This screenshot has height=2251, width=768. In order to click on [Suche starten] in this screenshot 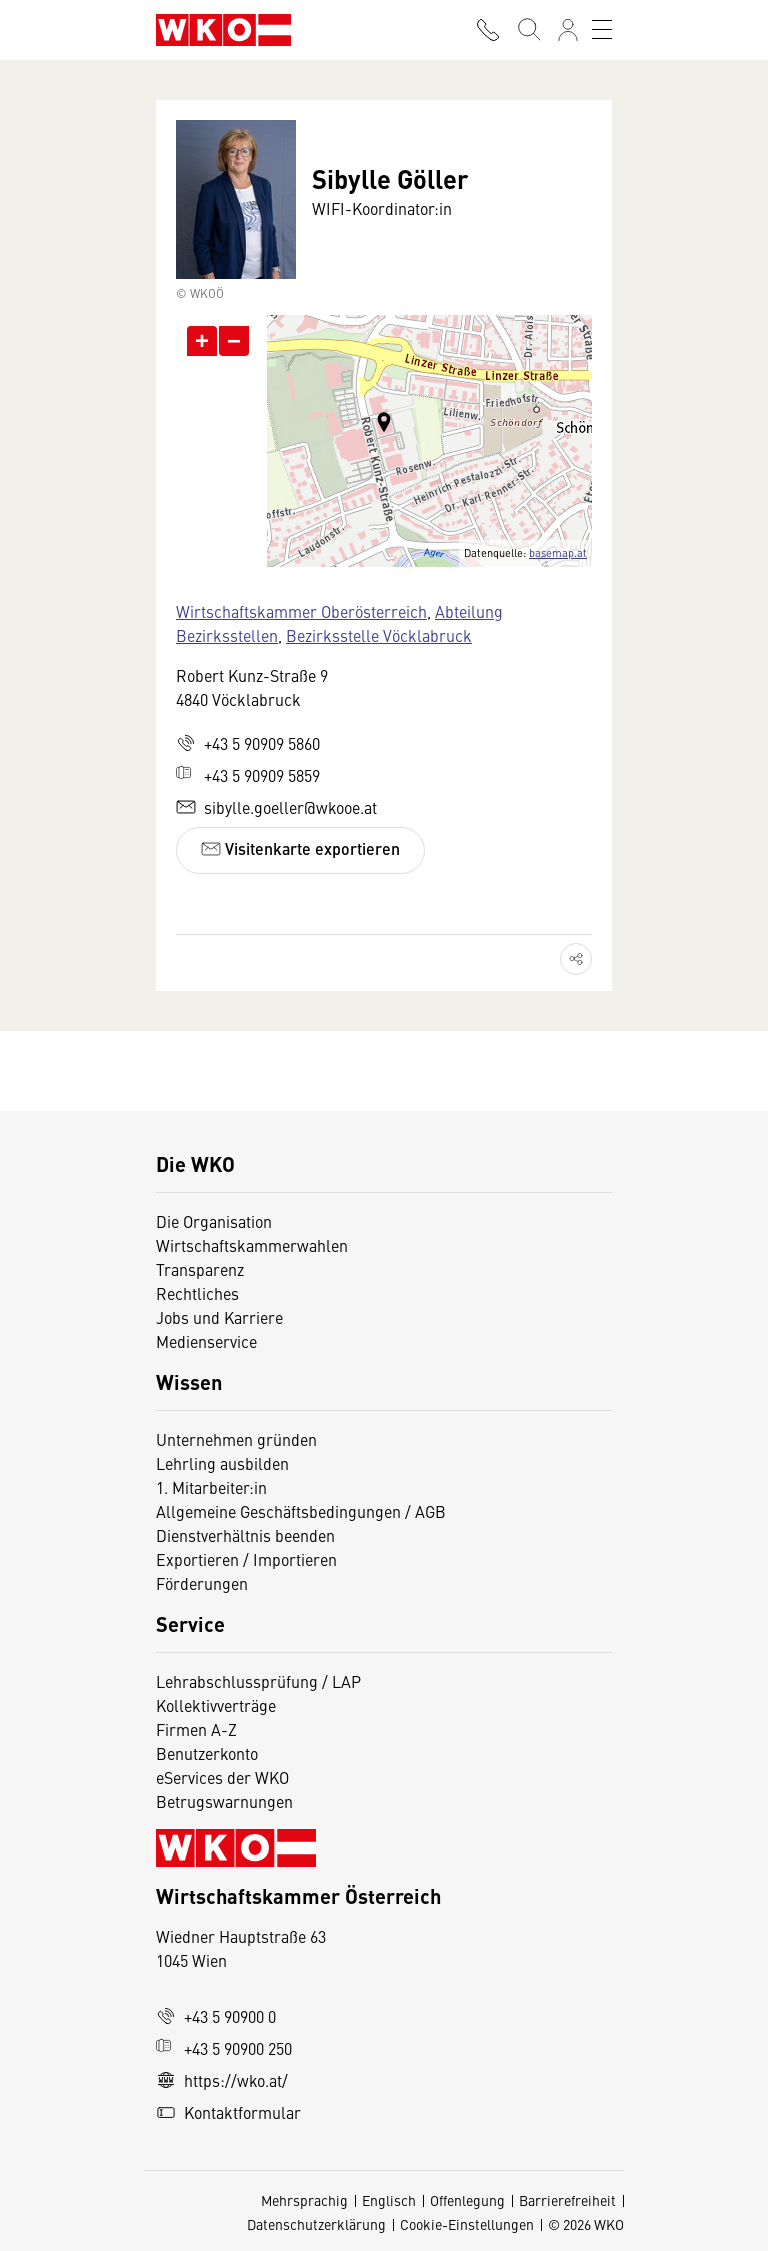, I will do `click(528, 30)`.